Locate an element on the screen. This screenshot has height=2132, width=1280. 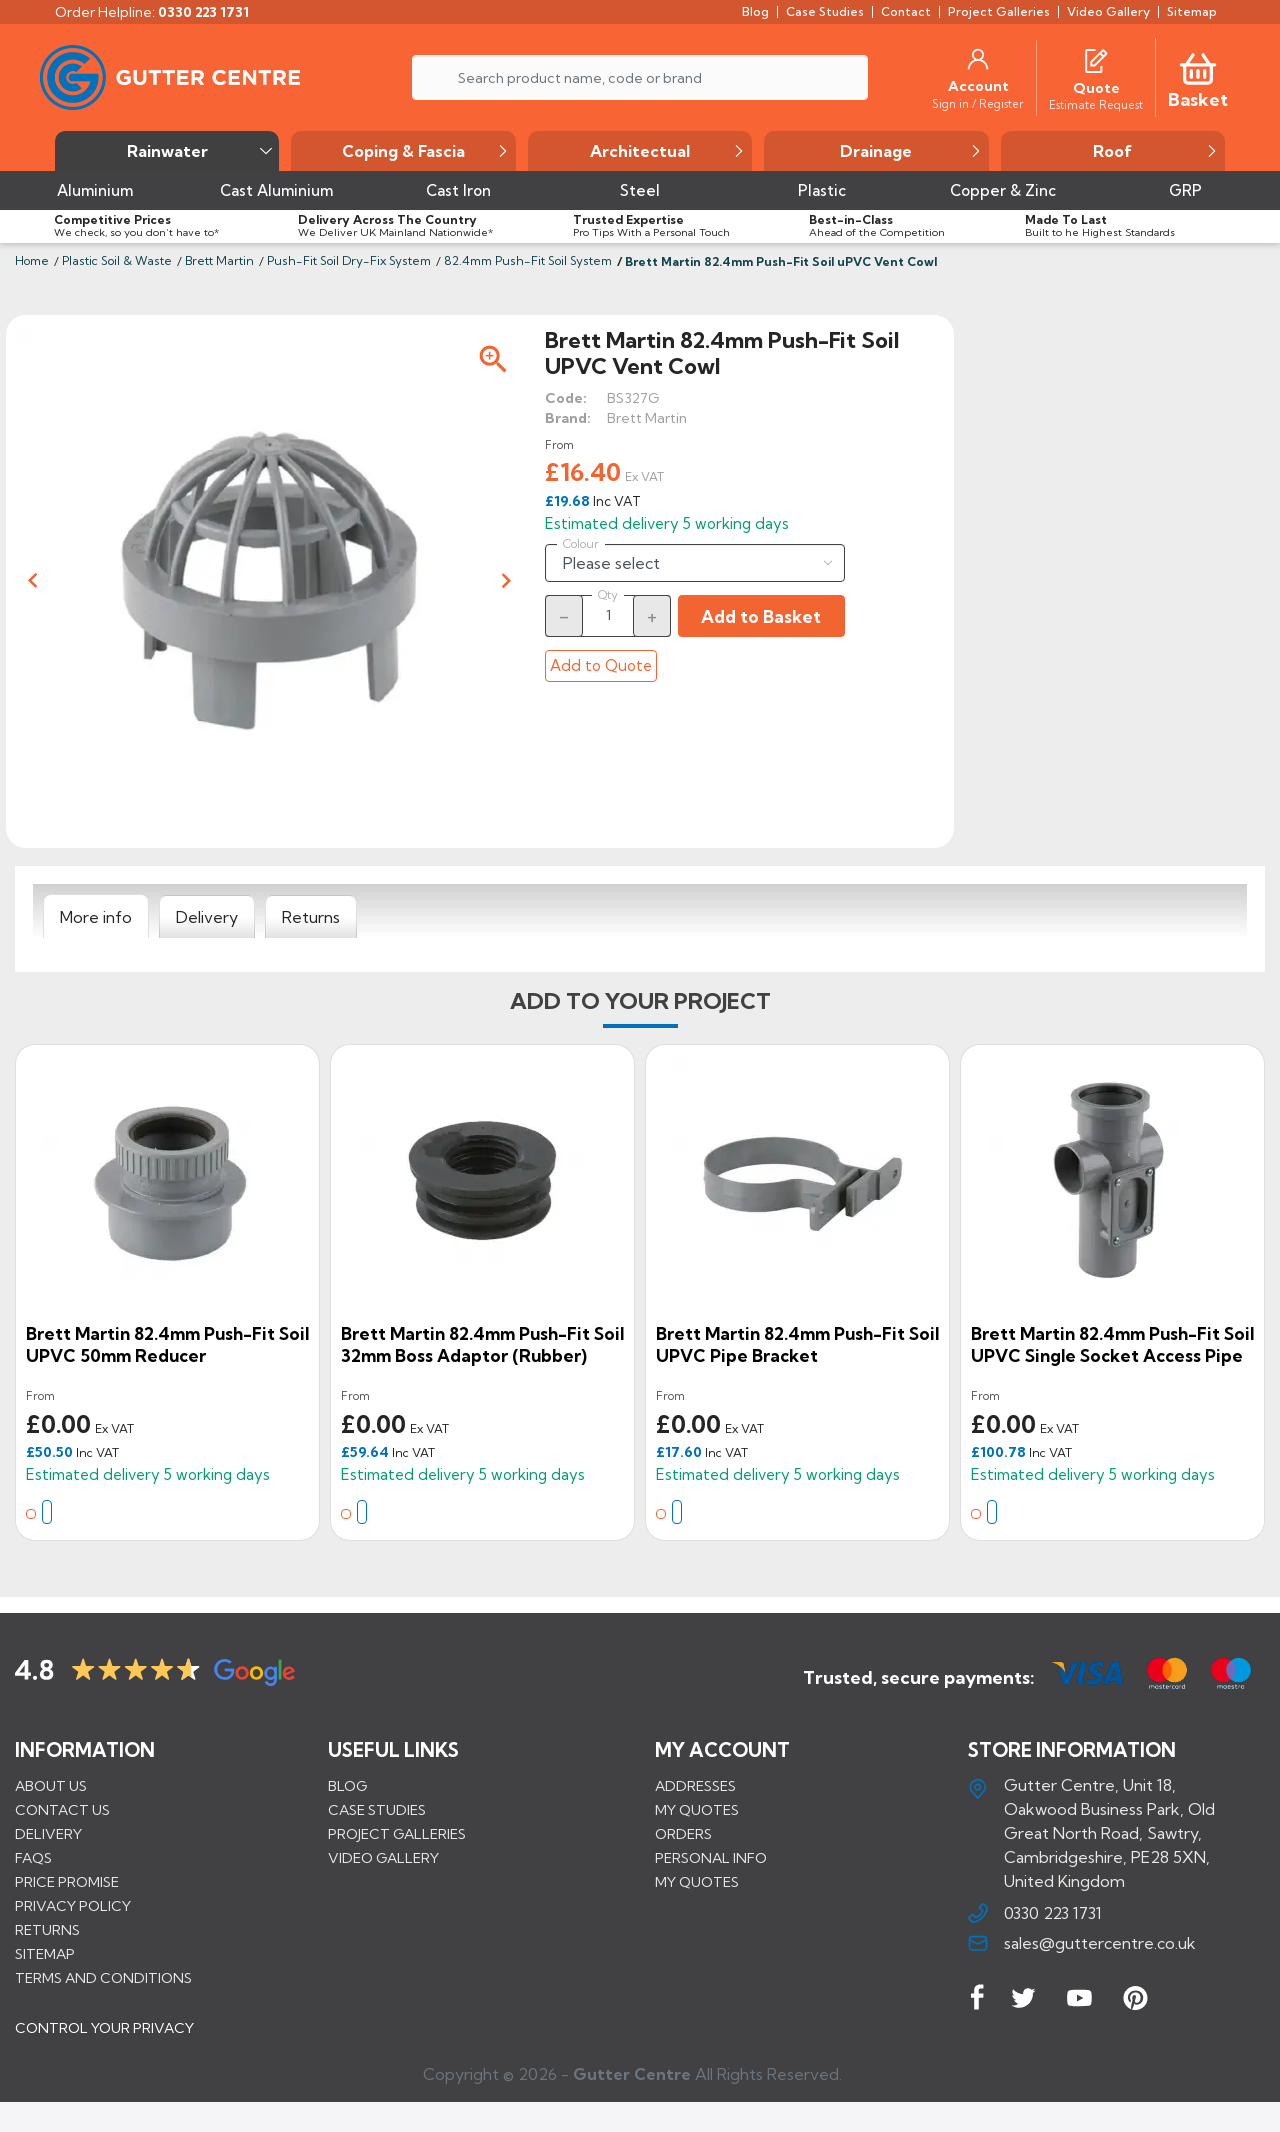
Terms and conditions is located at coordinates (103, 1978).